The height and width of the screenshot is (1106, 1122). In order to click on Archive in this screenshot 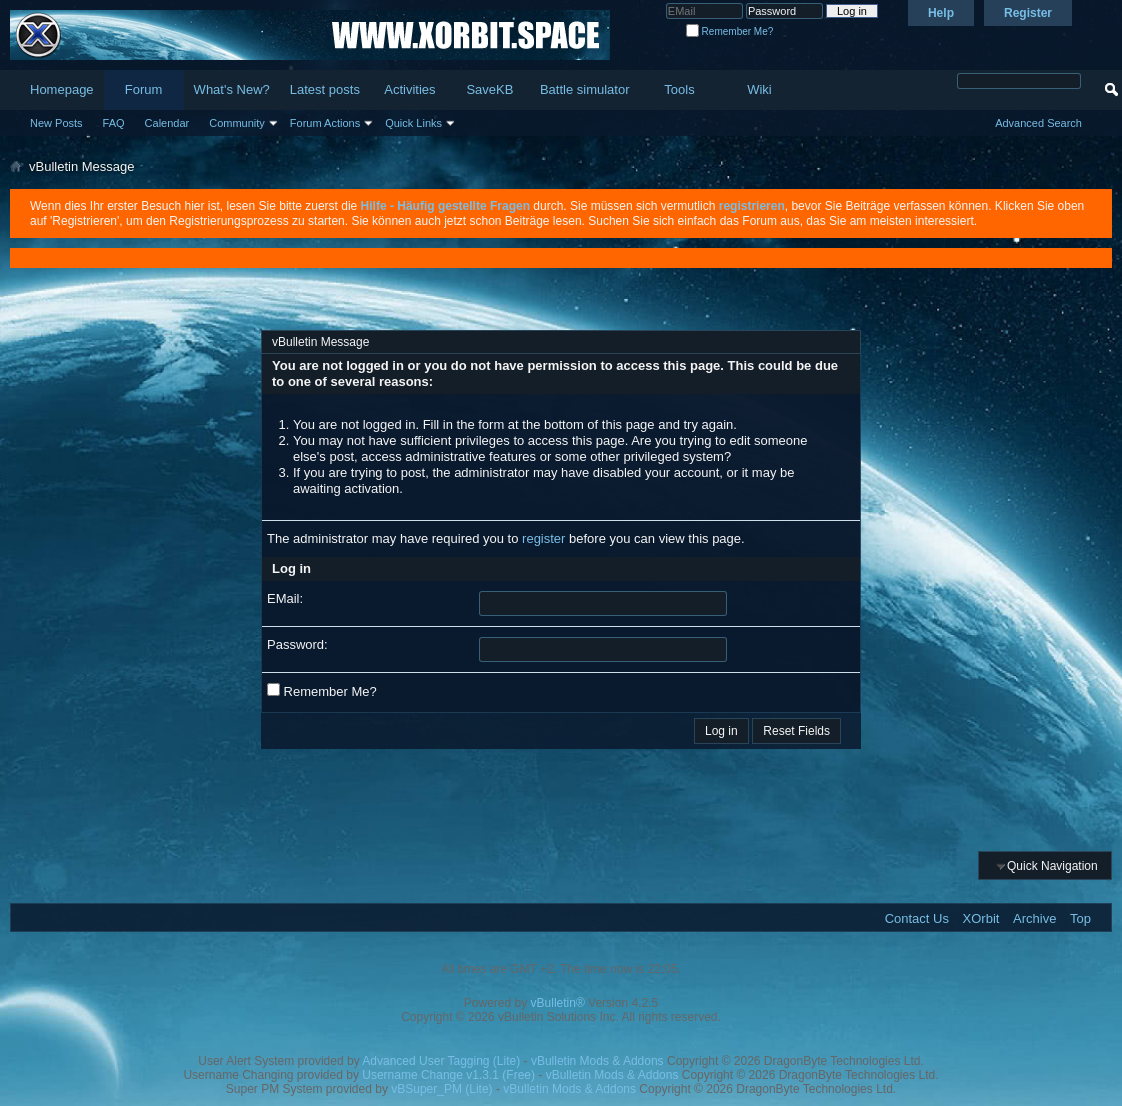, I will do `click(1034, 918)`.